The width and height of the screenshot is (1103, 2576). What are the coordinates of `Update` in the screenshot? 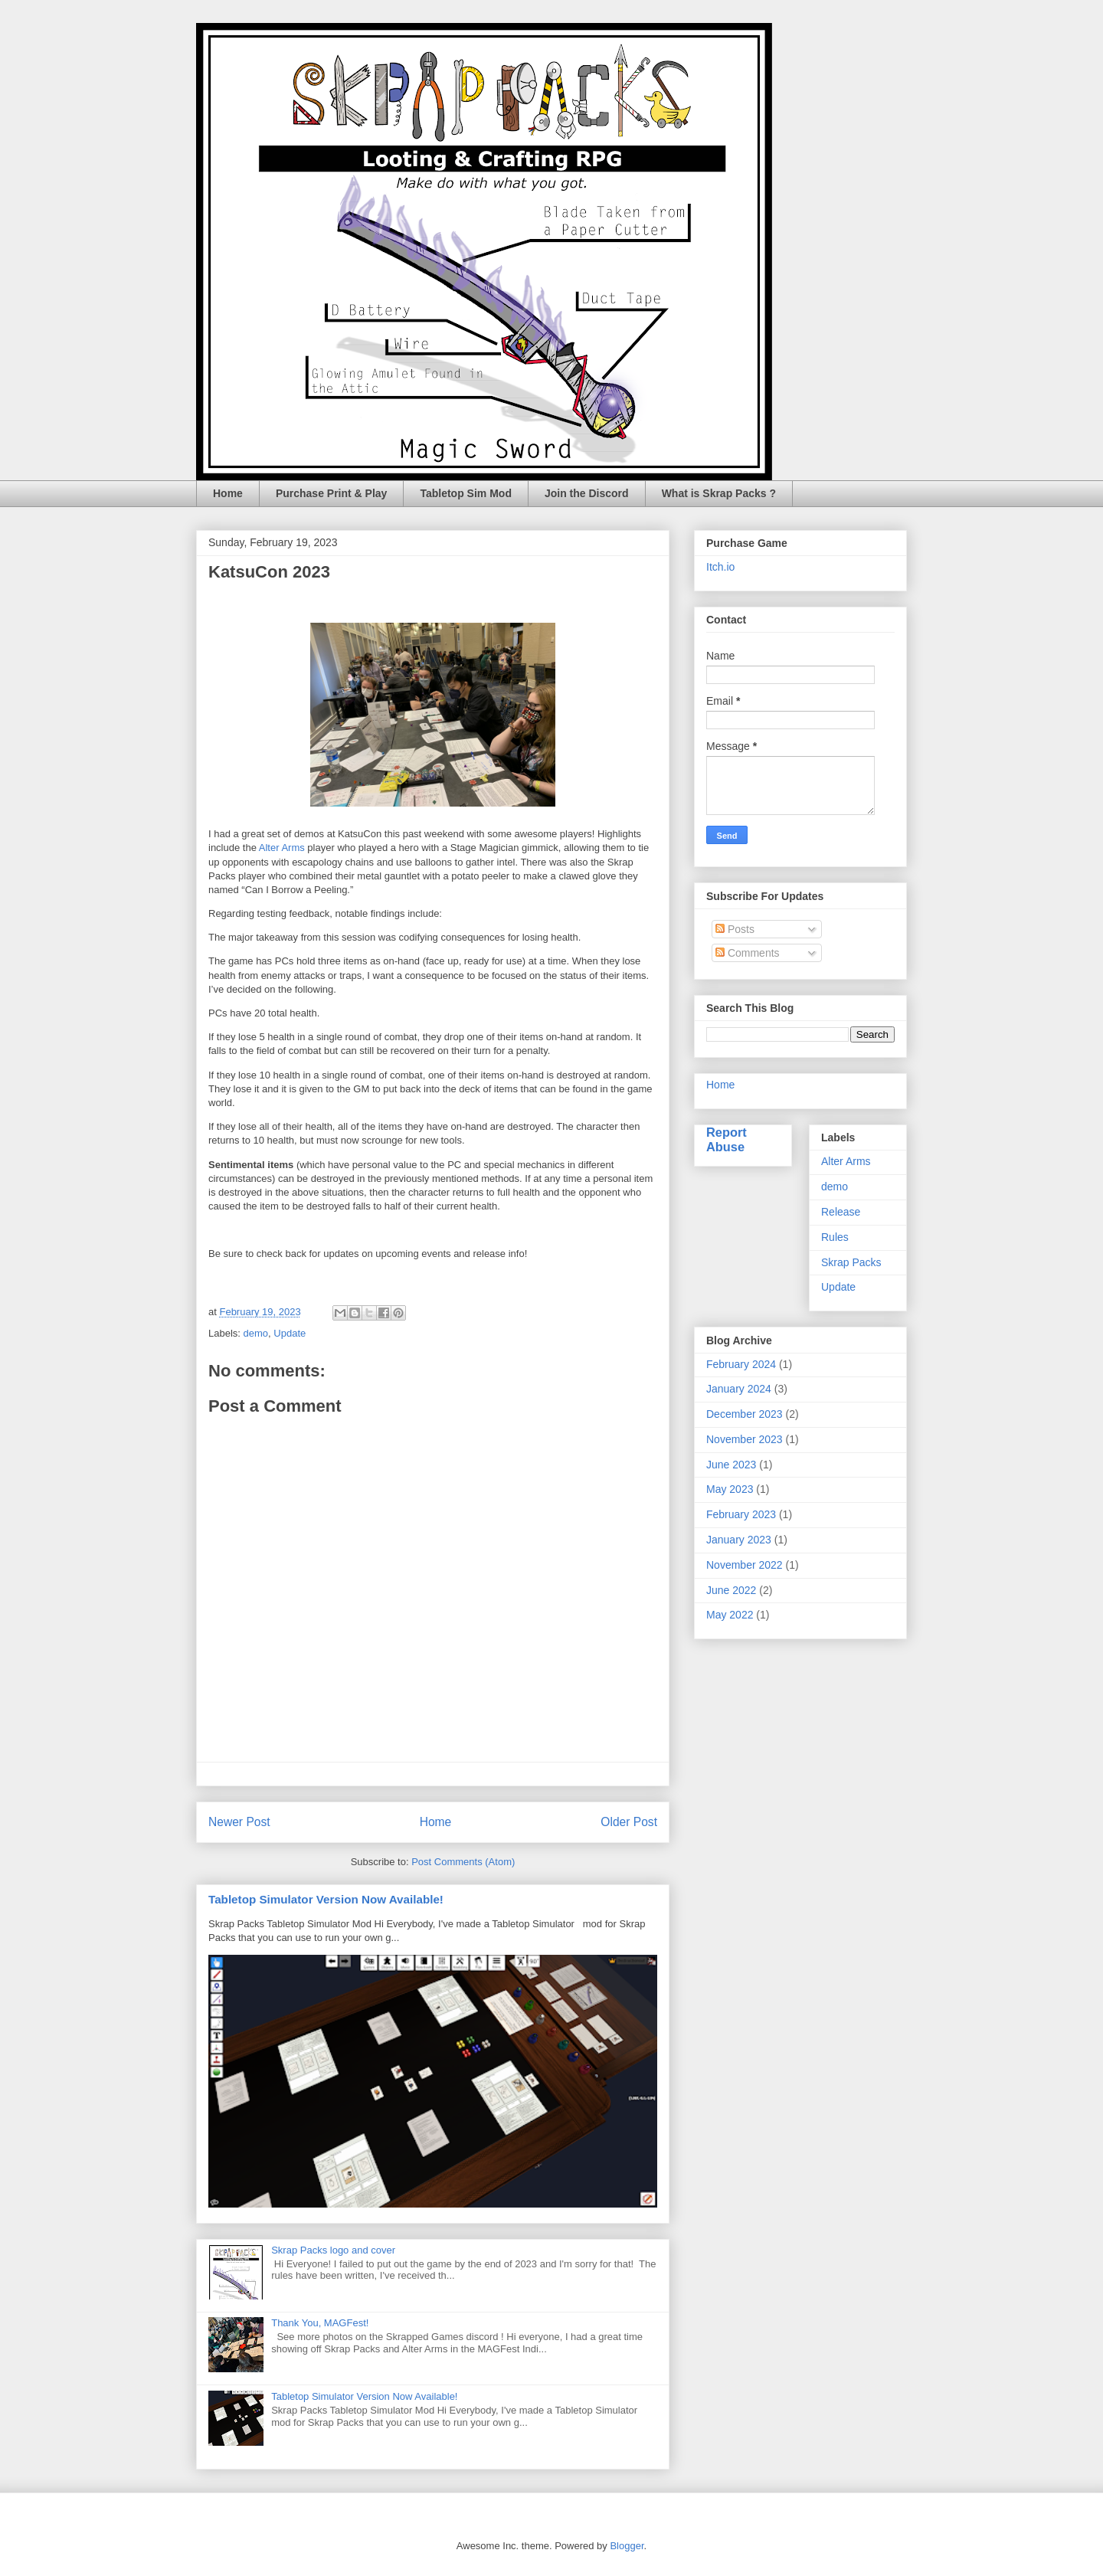 It's located at (289, 1333).